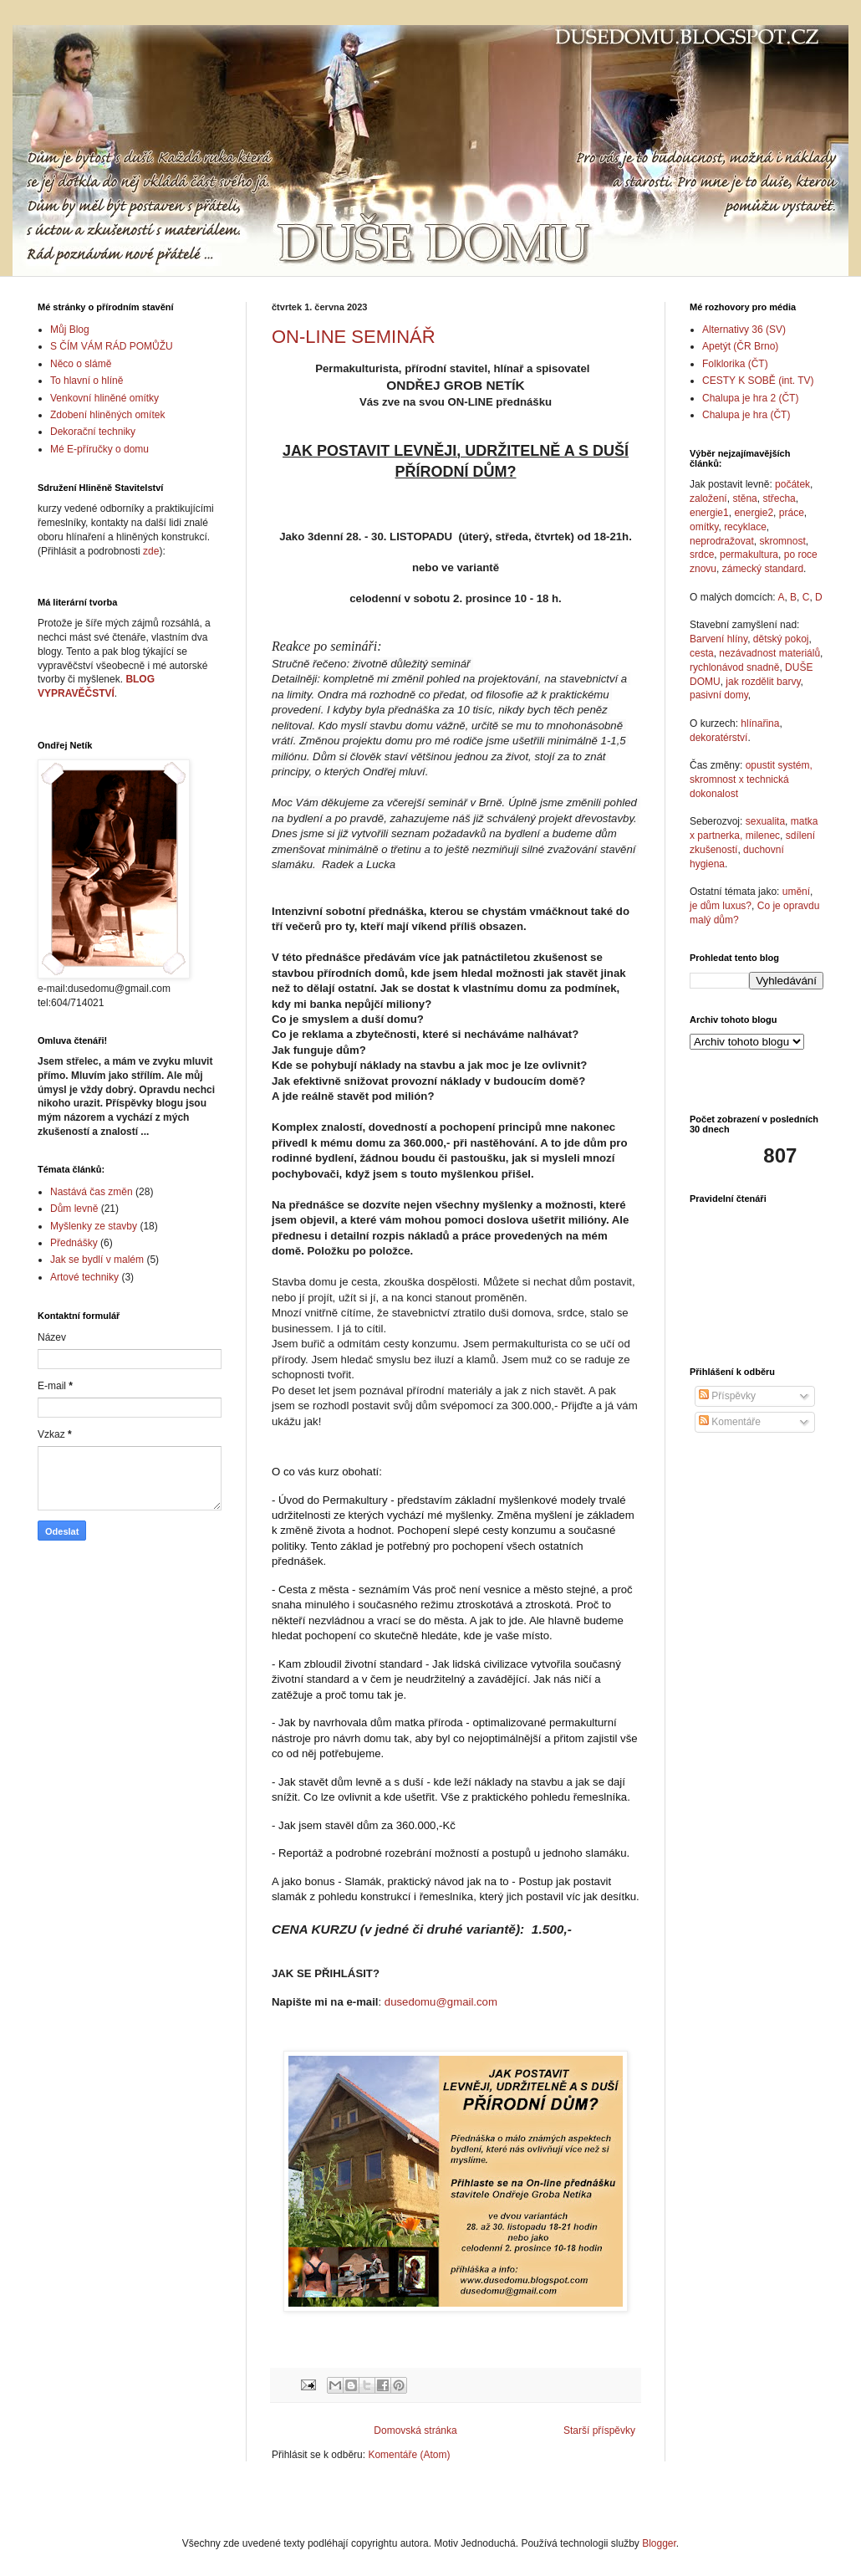 The width and height of the screenshot is (861, 2576). I want to click on energie2, so click(753, 513).